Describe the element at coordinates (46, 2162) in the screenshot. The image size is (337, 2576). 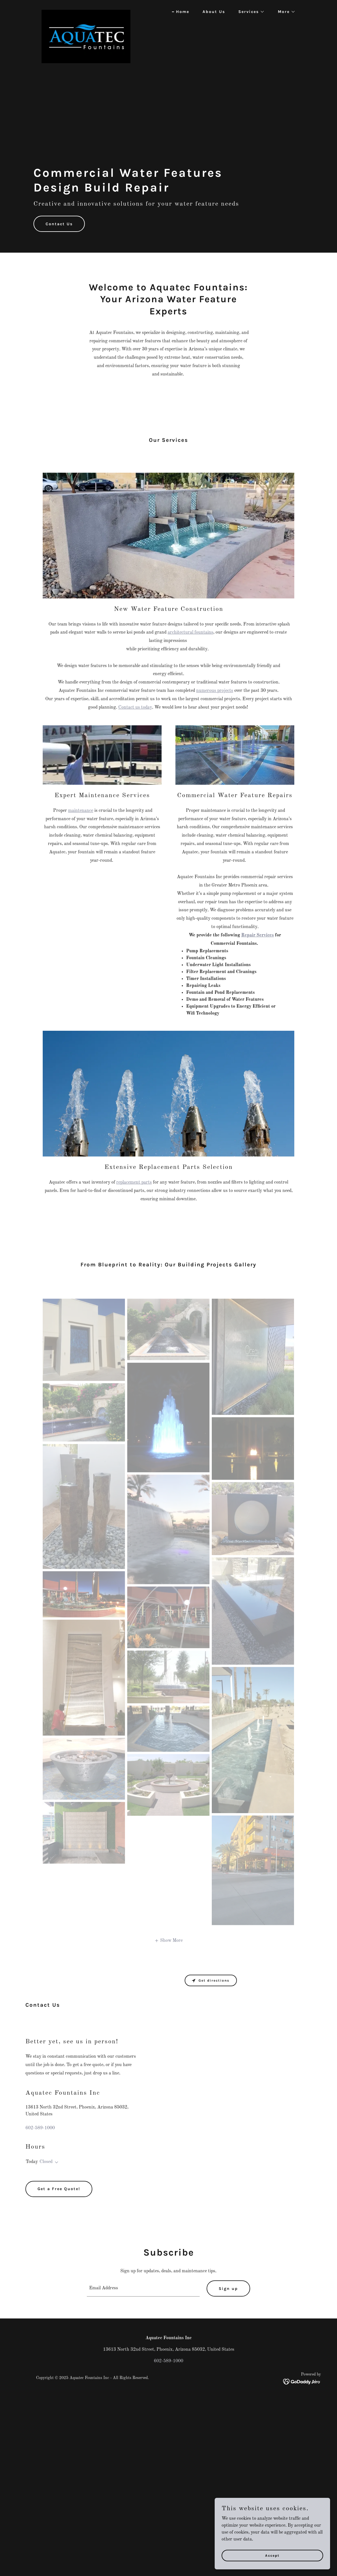
I see `Closed [button]` at that location.